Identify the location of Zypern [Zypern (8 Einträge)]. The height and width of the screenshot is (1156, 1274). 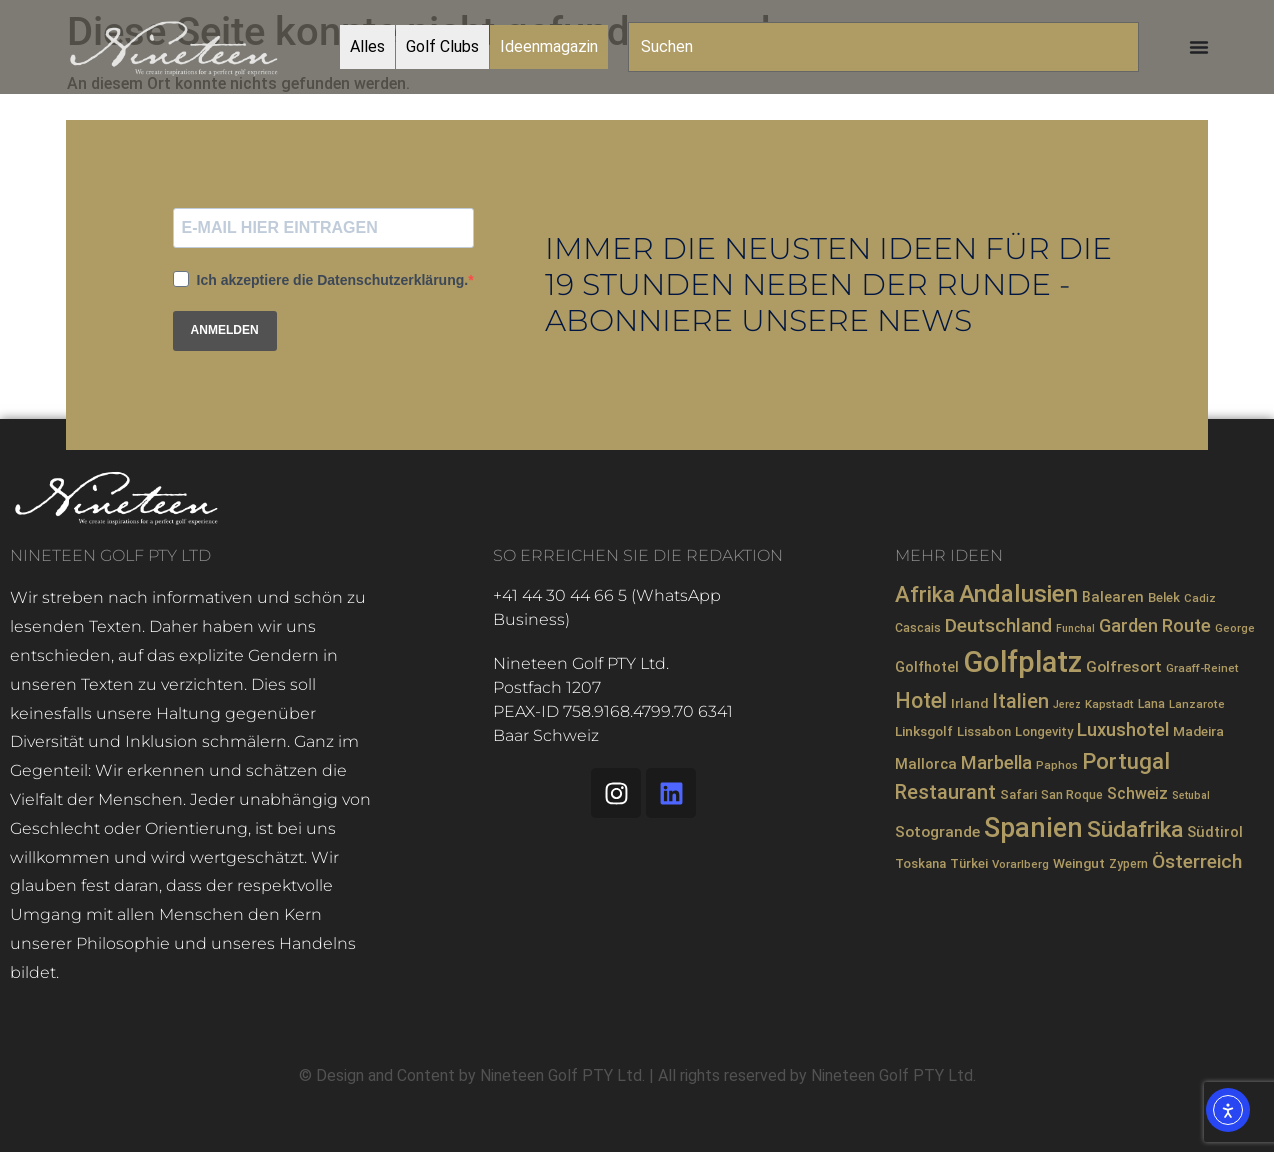
(1128, 864).